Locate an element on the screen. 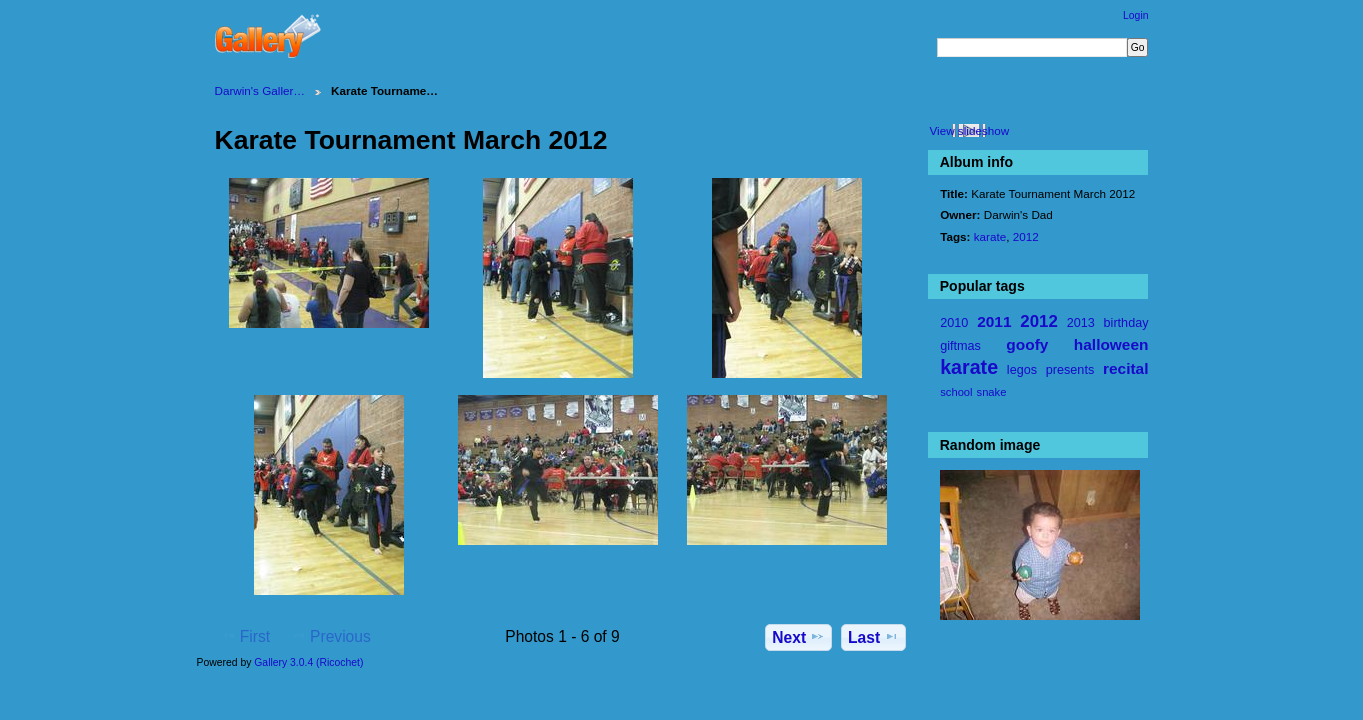  giftmas is located at coordinates (960, 346).